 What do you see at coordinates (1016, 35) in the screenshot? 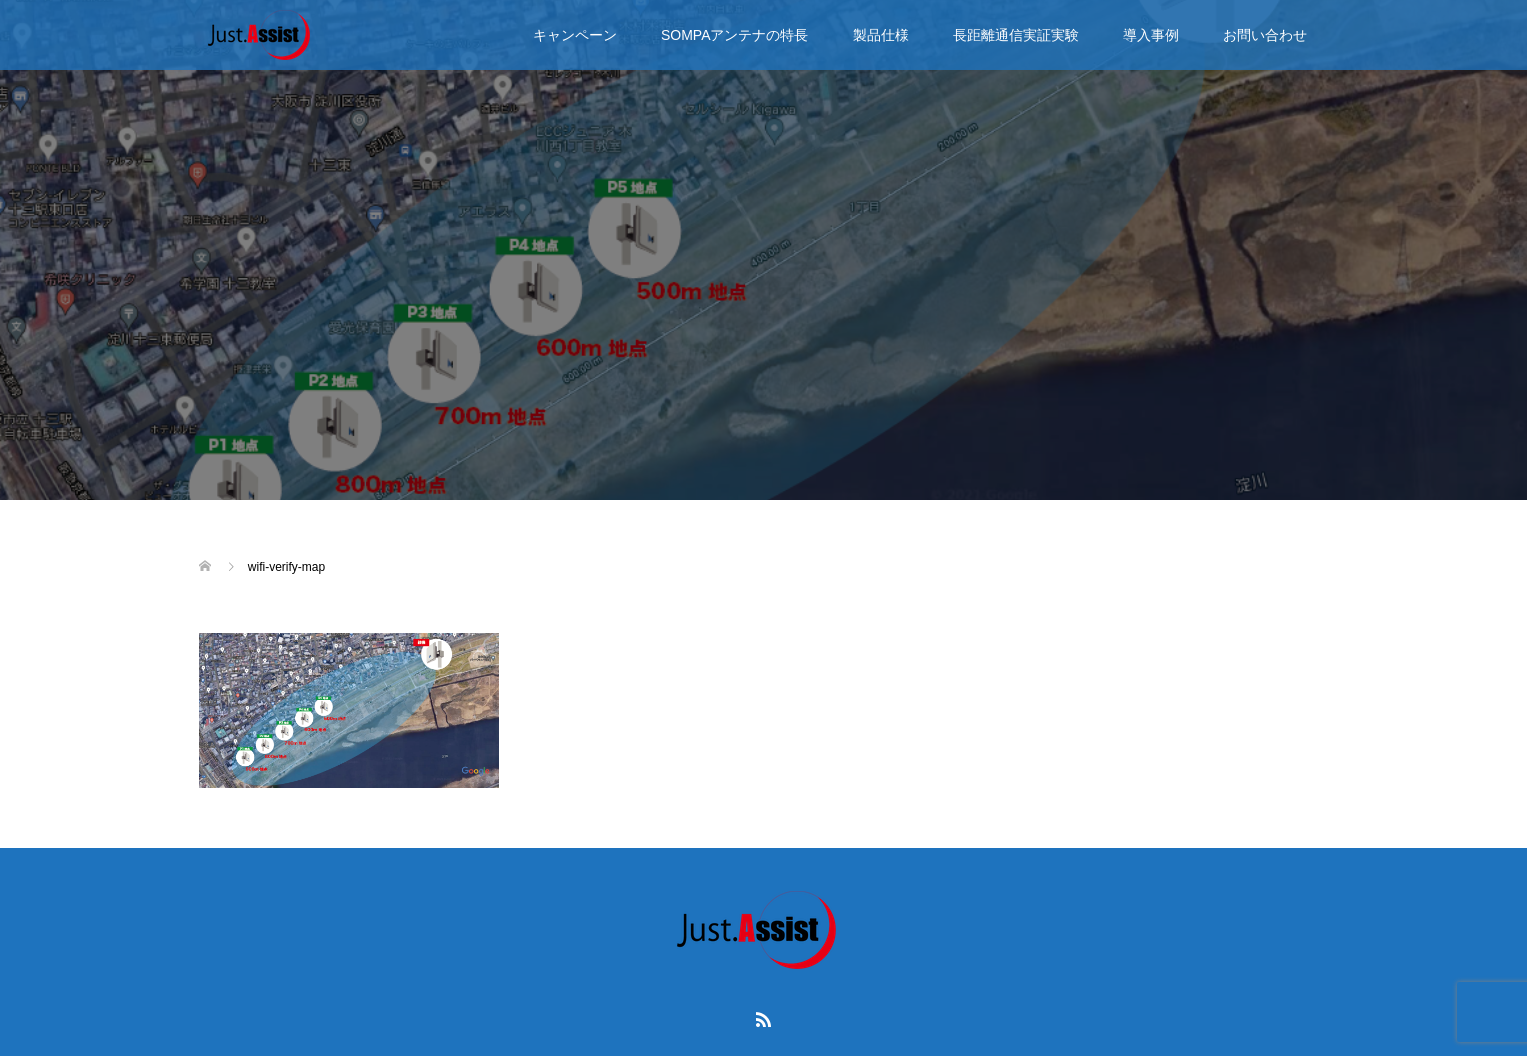
I see `長距離通信実証実験` at bounding box center [1016, 35].